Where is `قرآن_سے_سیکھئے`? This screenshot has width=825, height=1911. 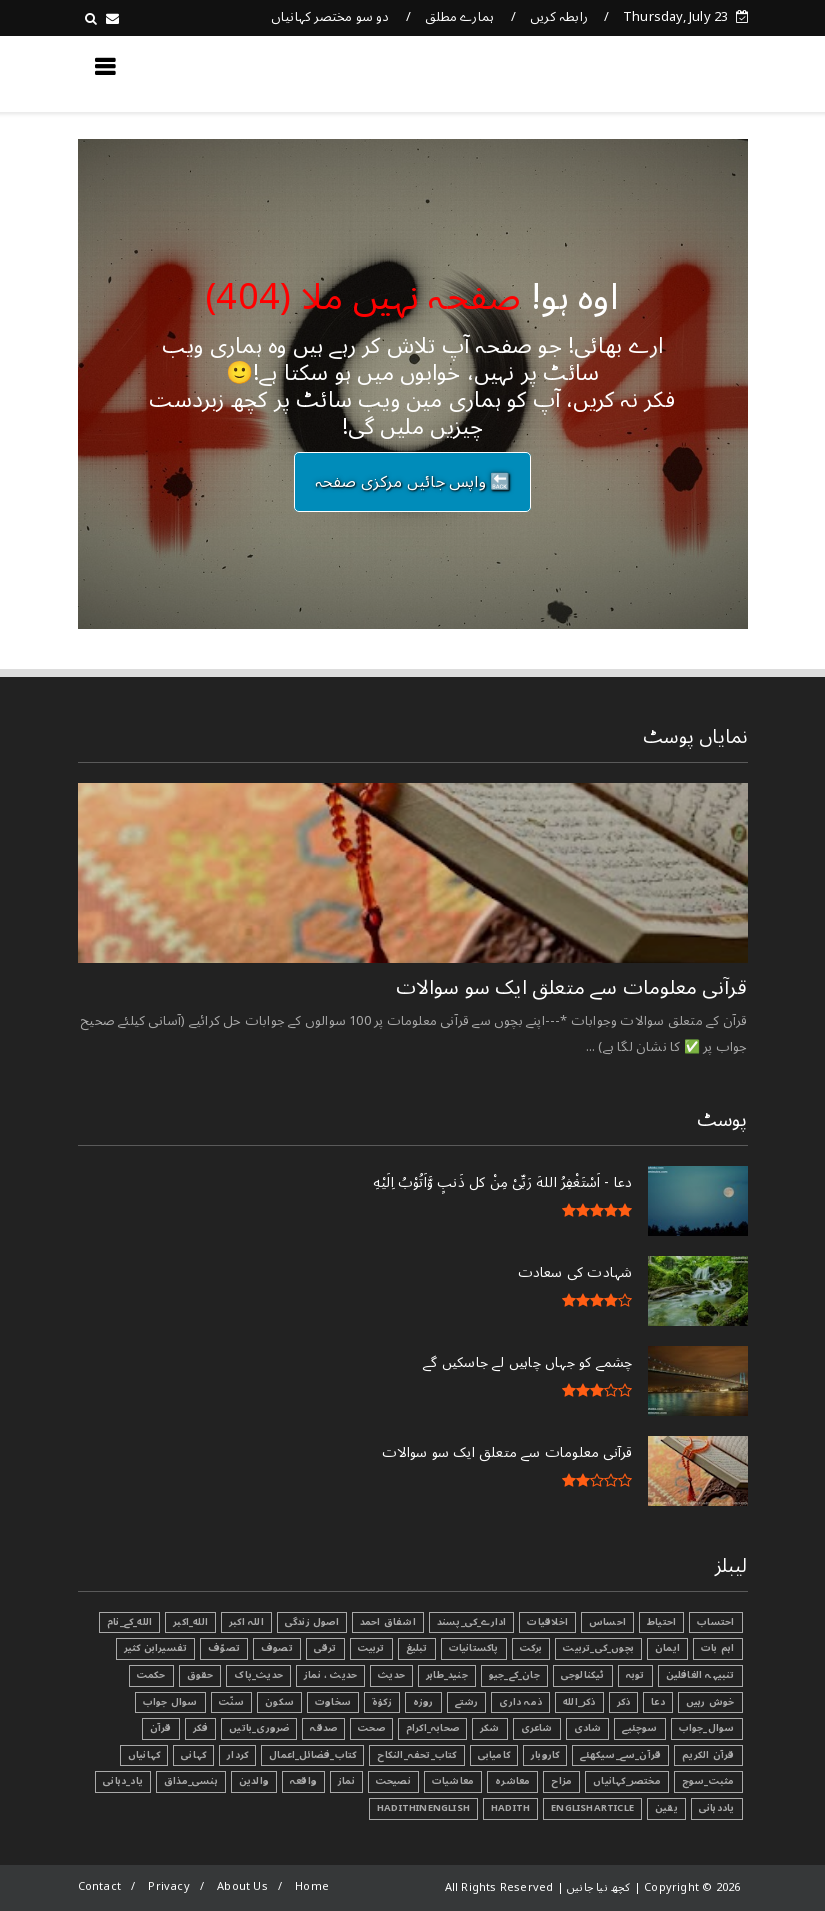
قرآن_سے_سیکھئے is located at coordinates (620, 1755).